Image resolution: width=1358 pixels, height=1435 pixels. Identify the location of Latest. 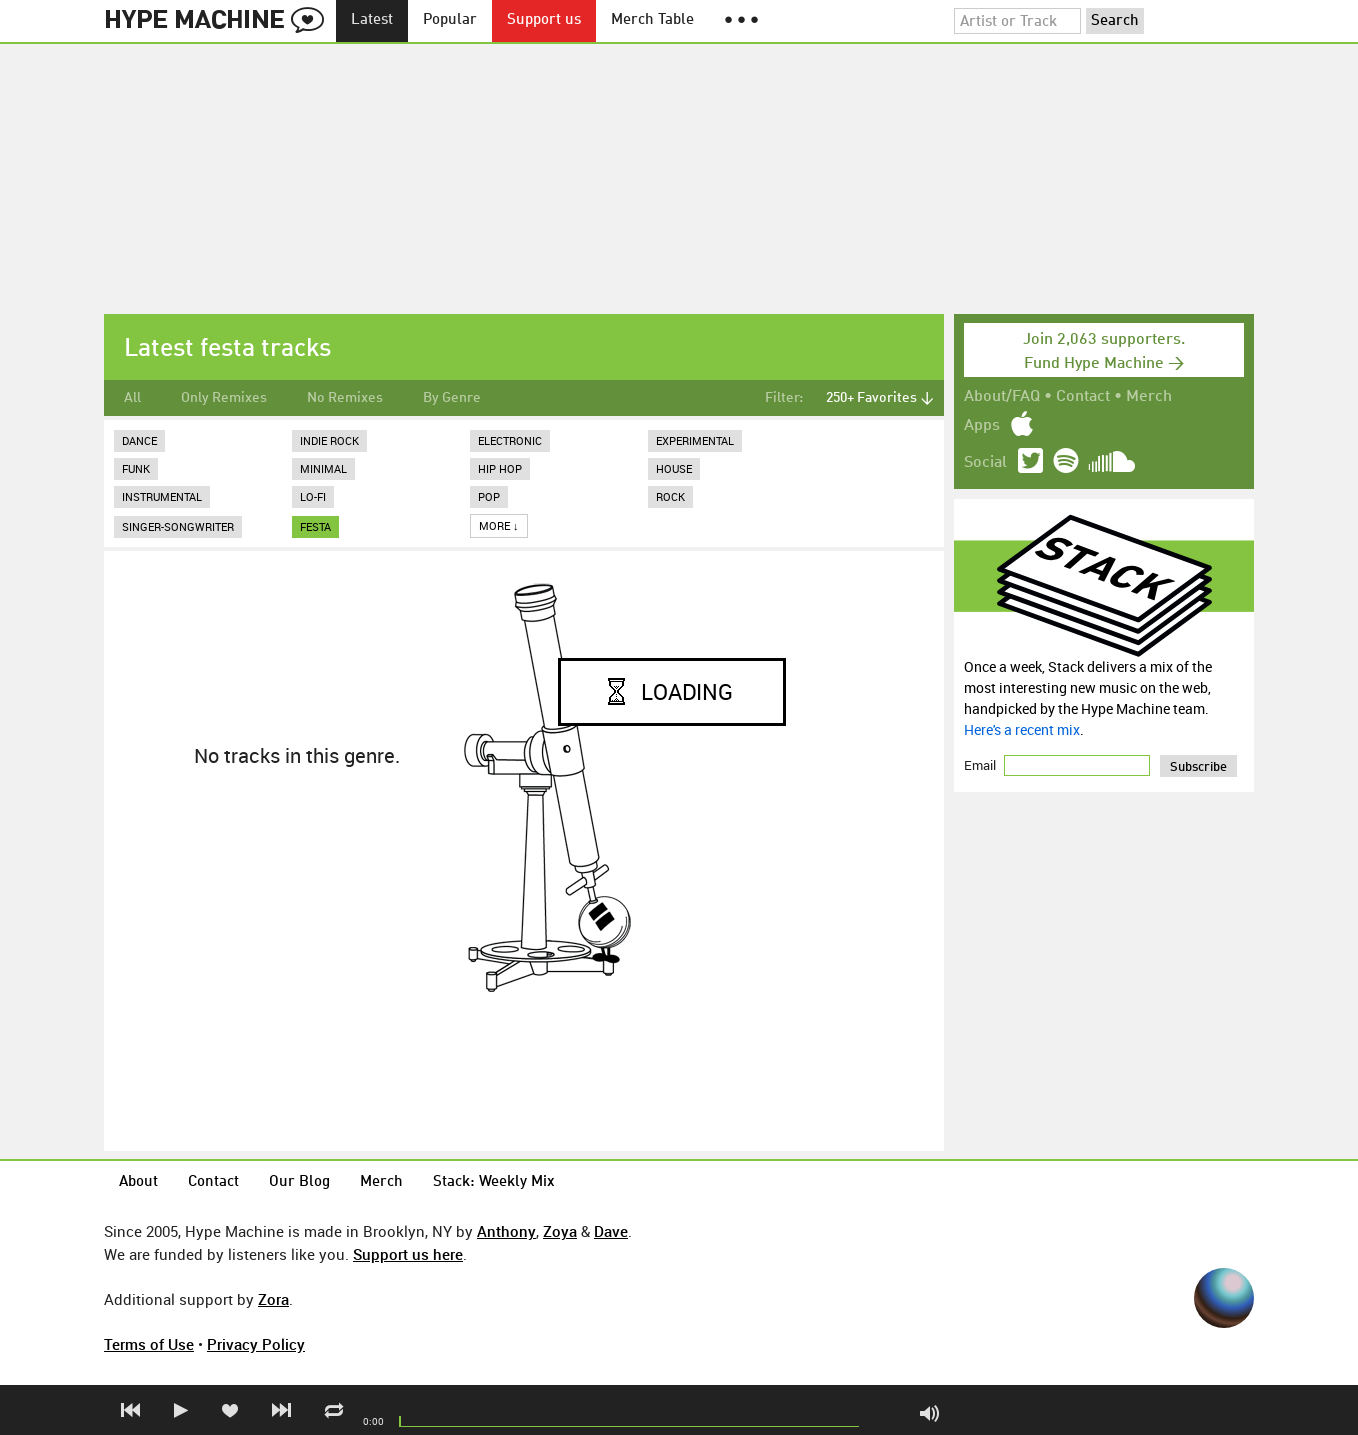
(372, 20).